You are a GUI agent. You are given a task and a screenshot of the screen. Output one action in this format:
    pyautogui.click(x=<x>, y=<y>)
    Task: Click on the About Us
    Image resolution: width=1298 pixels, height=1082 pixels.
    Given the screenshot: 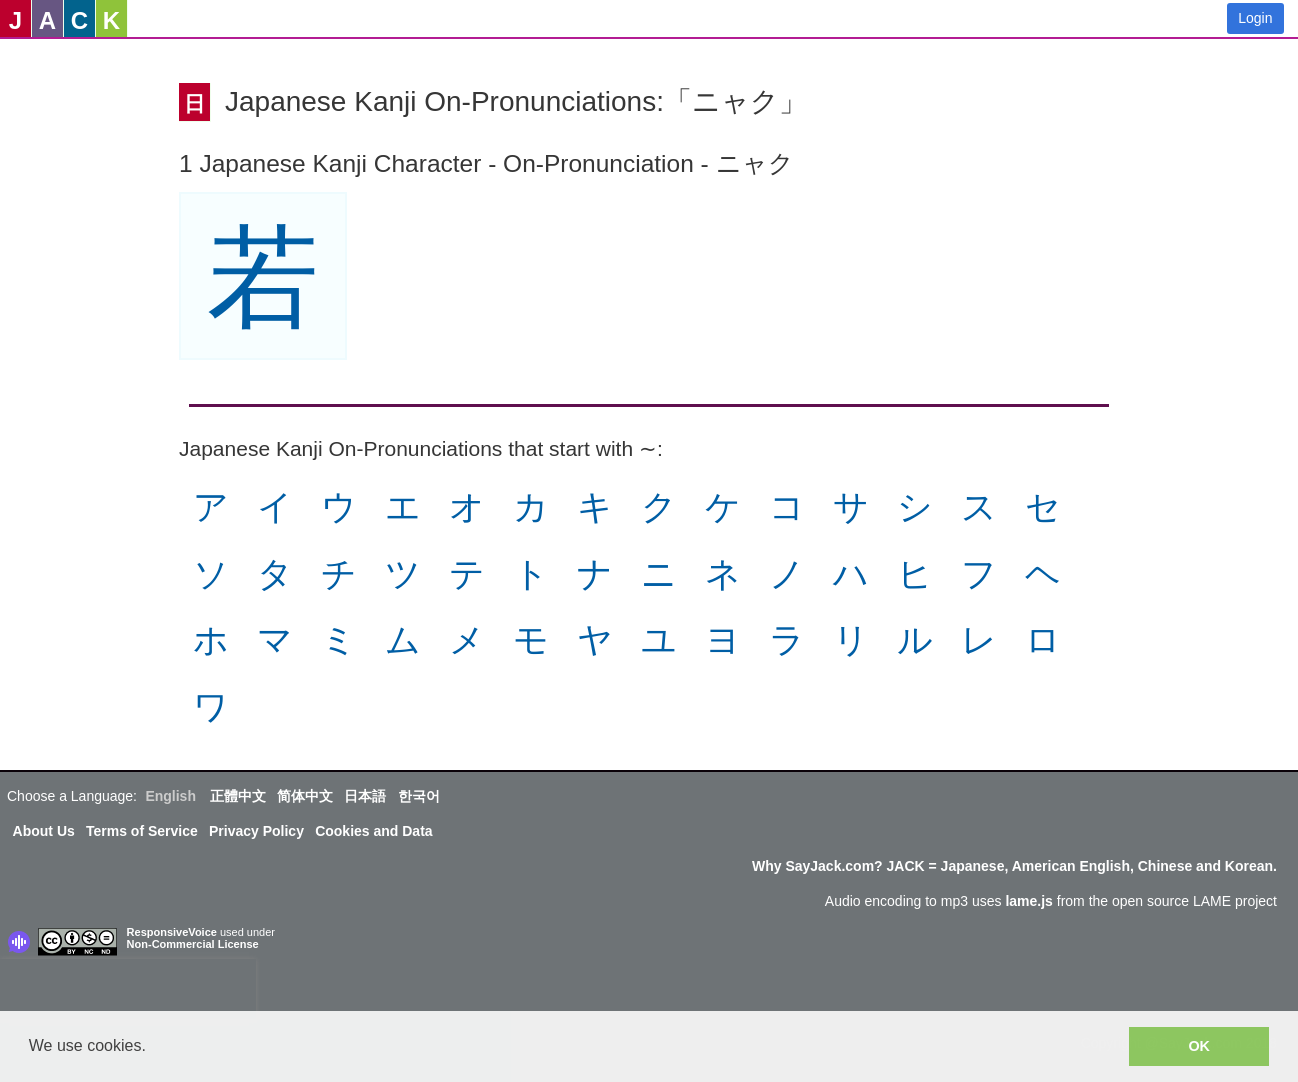 What is the action you would take?
    pyautogui.click(x=44, y=831)
    